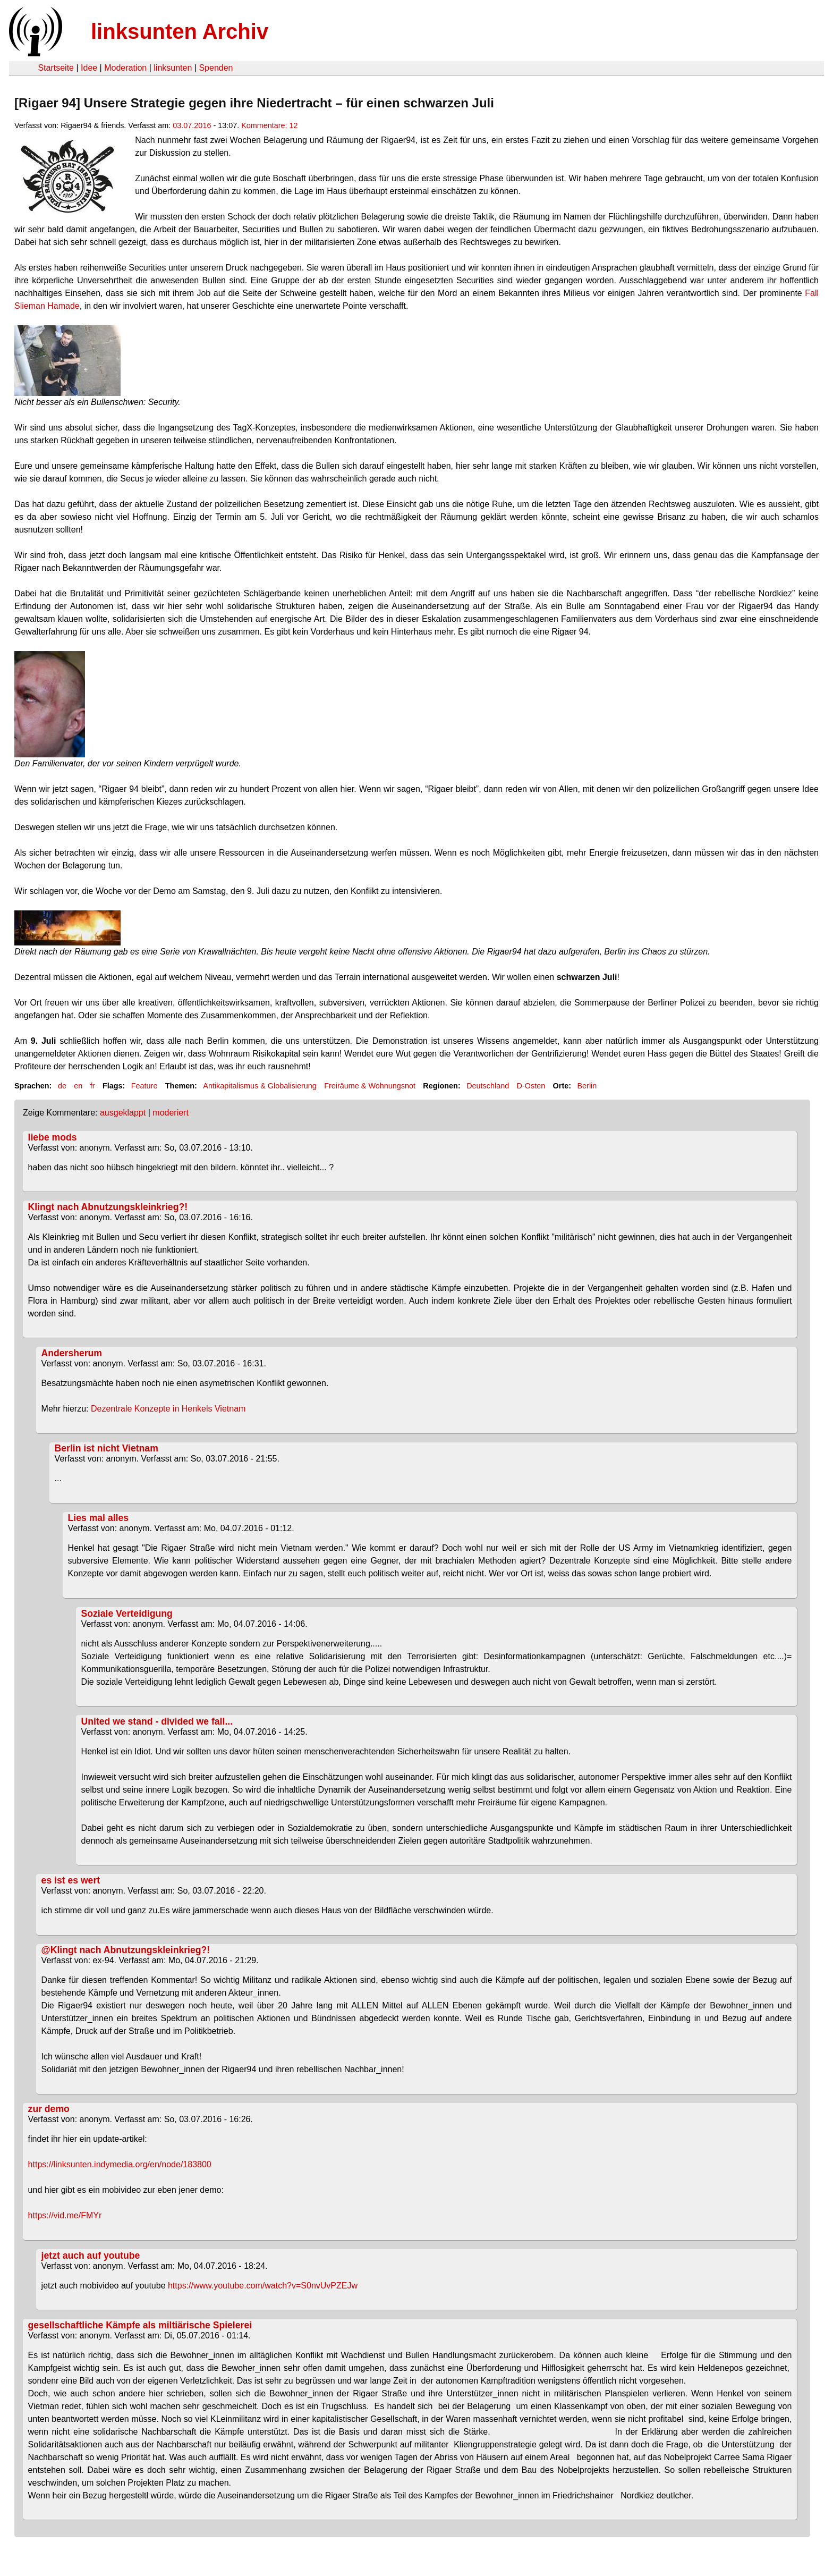  Describe the element at coordinates (125, 67) in the screenshot. I see `Moderation` at that location.